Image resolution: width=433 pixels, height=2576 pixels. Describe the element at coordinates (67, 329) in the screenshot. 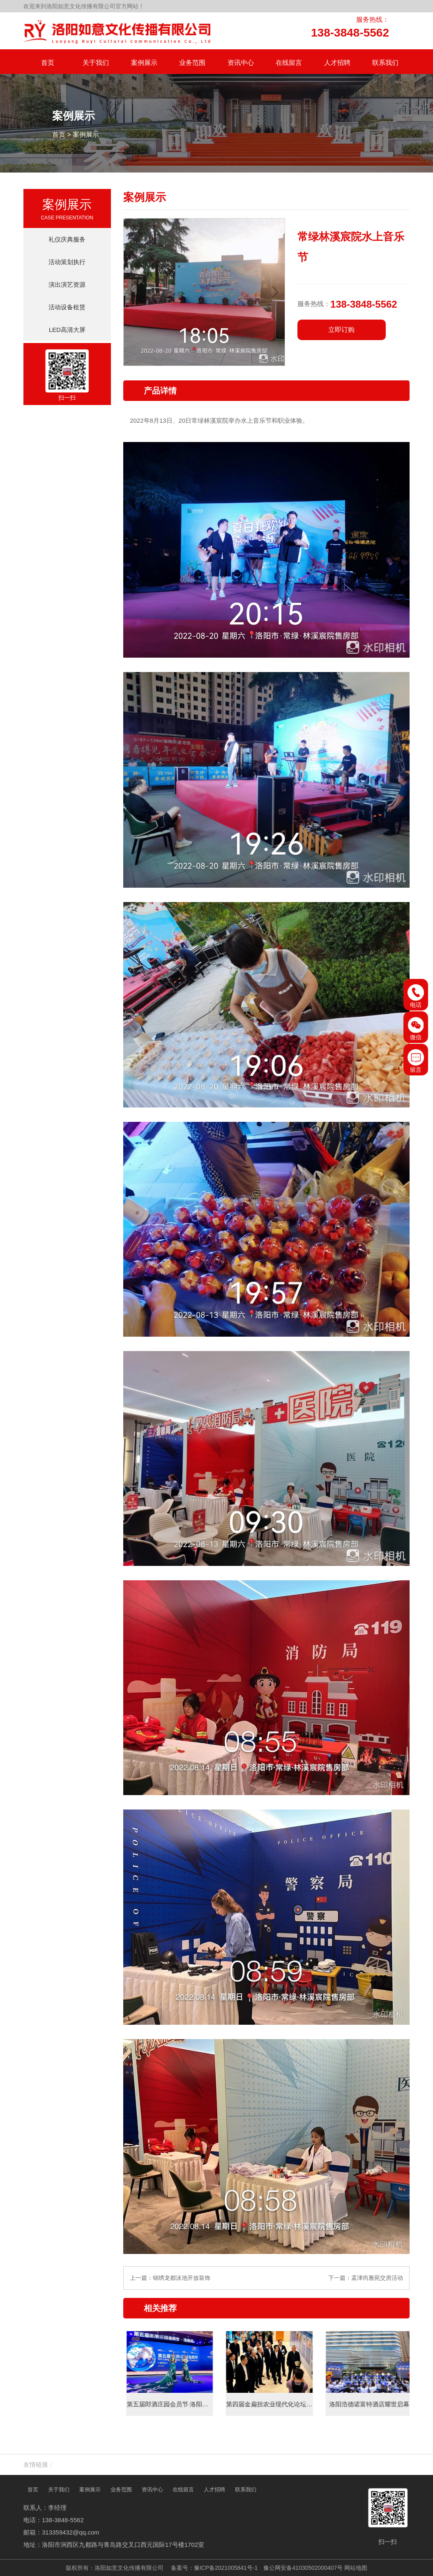

I see `LED高清大屏` at that location.